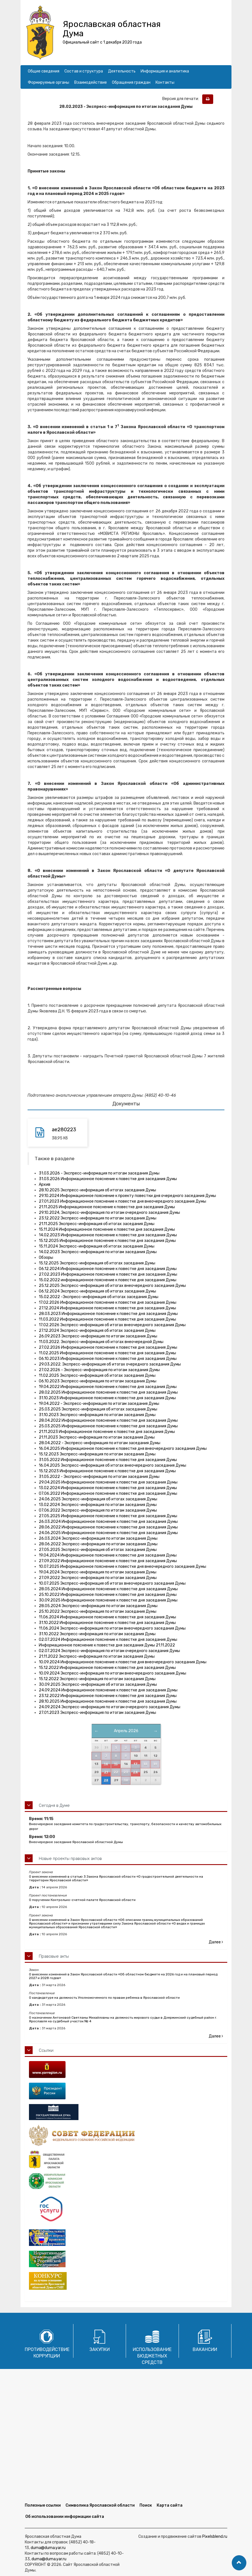  Describe the element at coordinates (112, 1628) in the screenshot. I see `11.06.2024 Экспресс-информация по итогам внеочередного заседания Думы` at that location.